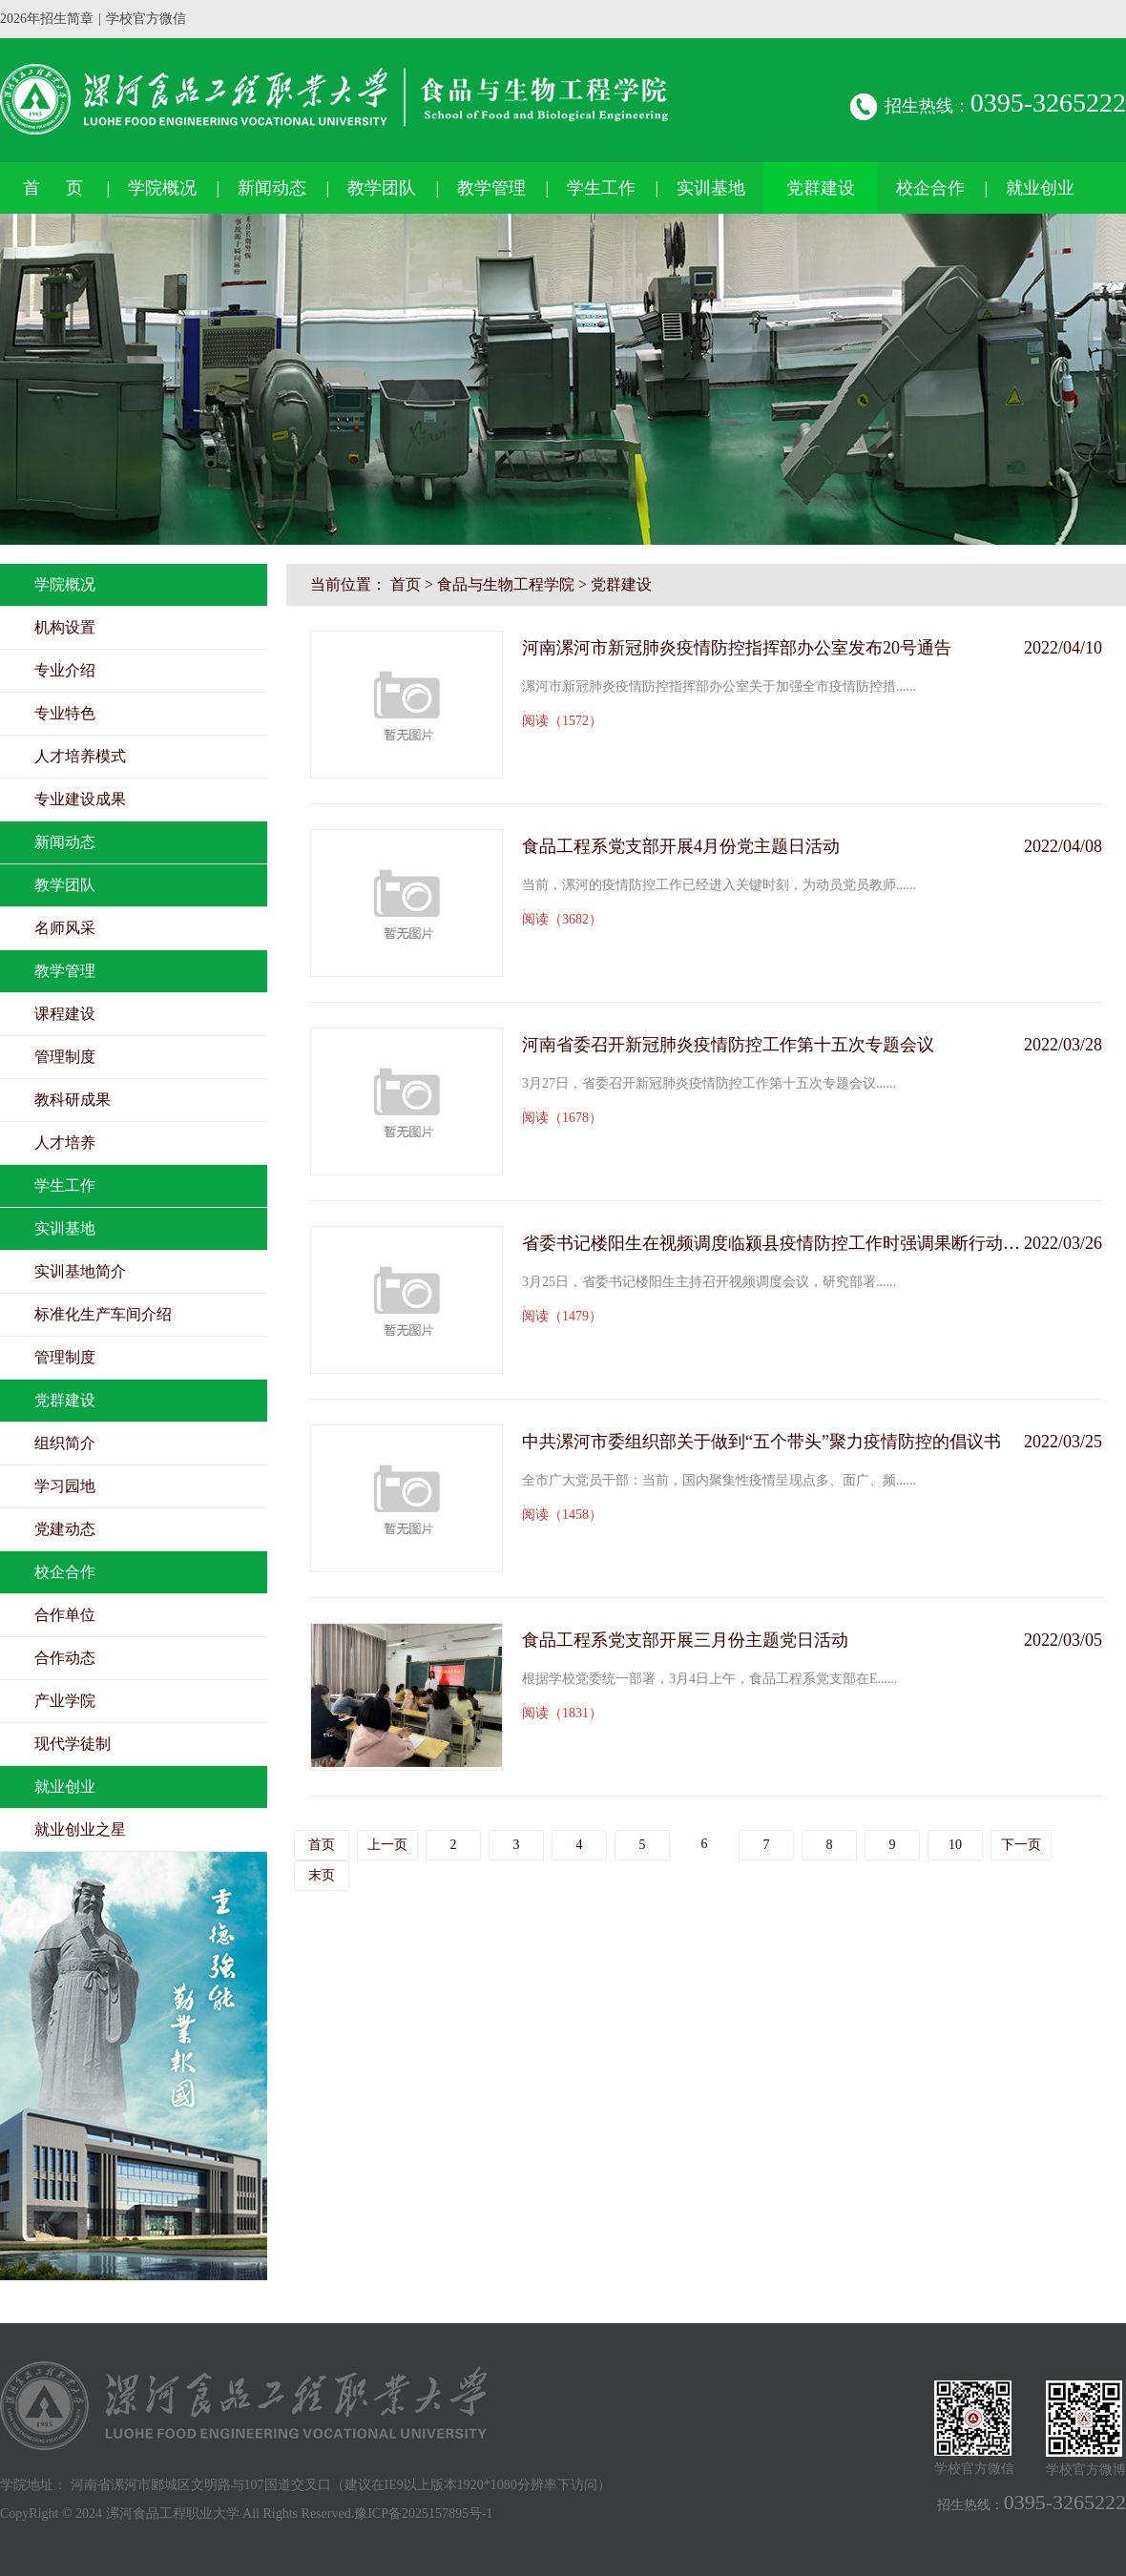 This screenshot has height=2576, width=1126. Describe the element at coordinates (72, 1099) in the screenshot. I see `教科研成果` at that location.